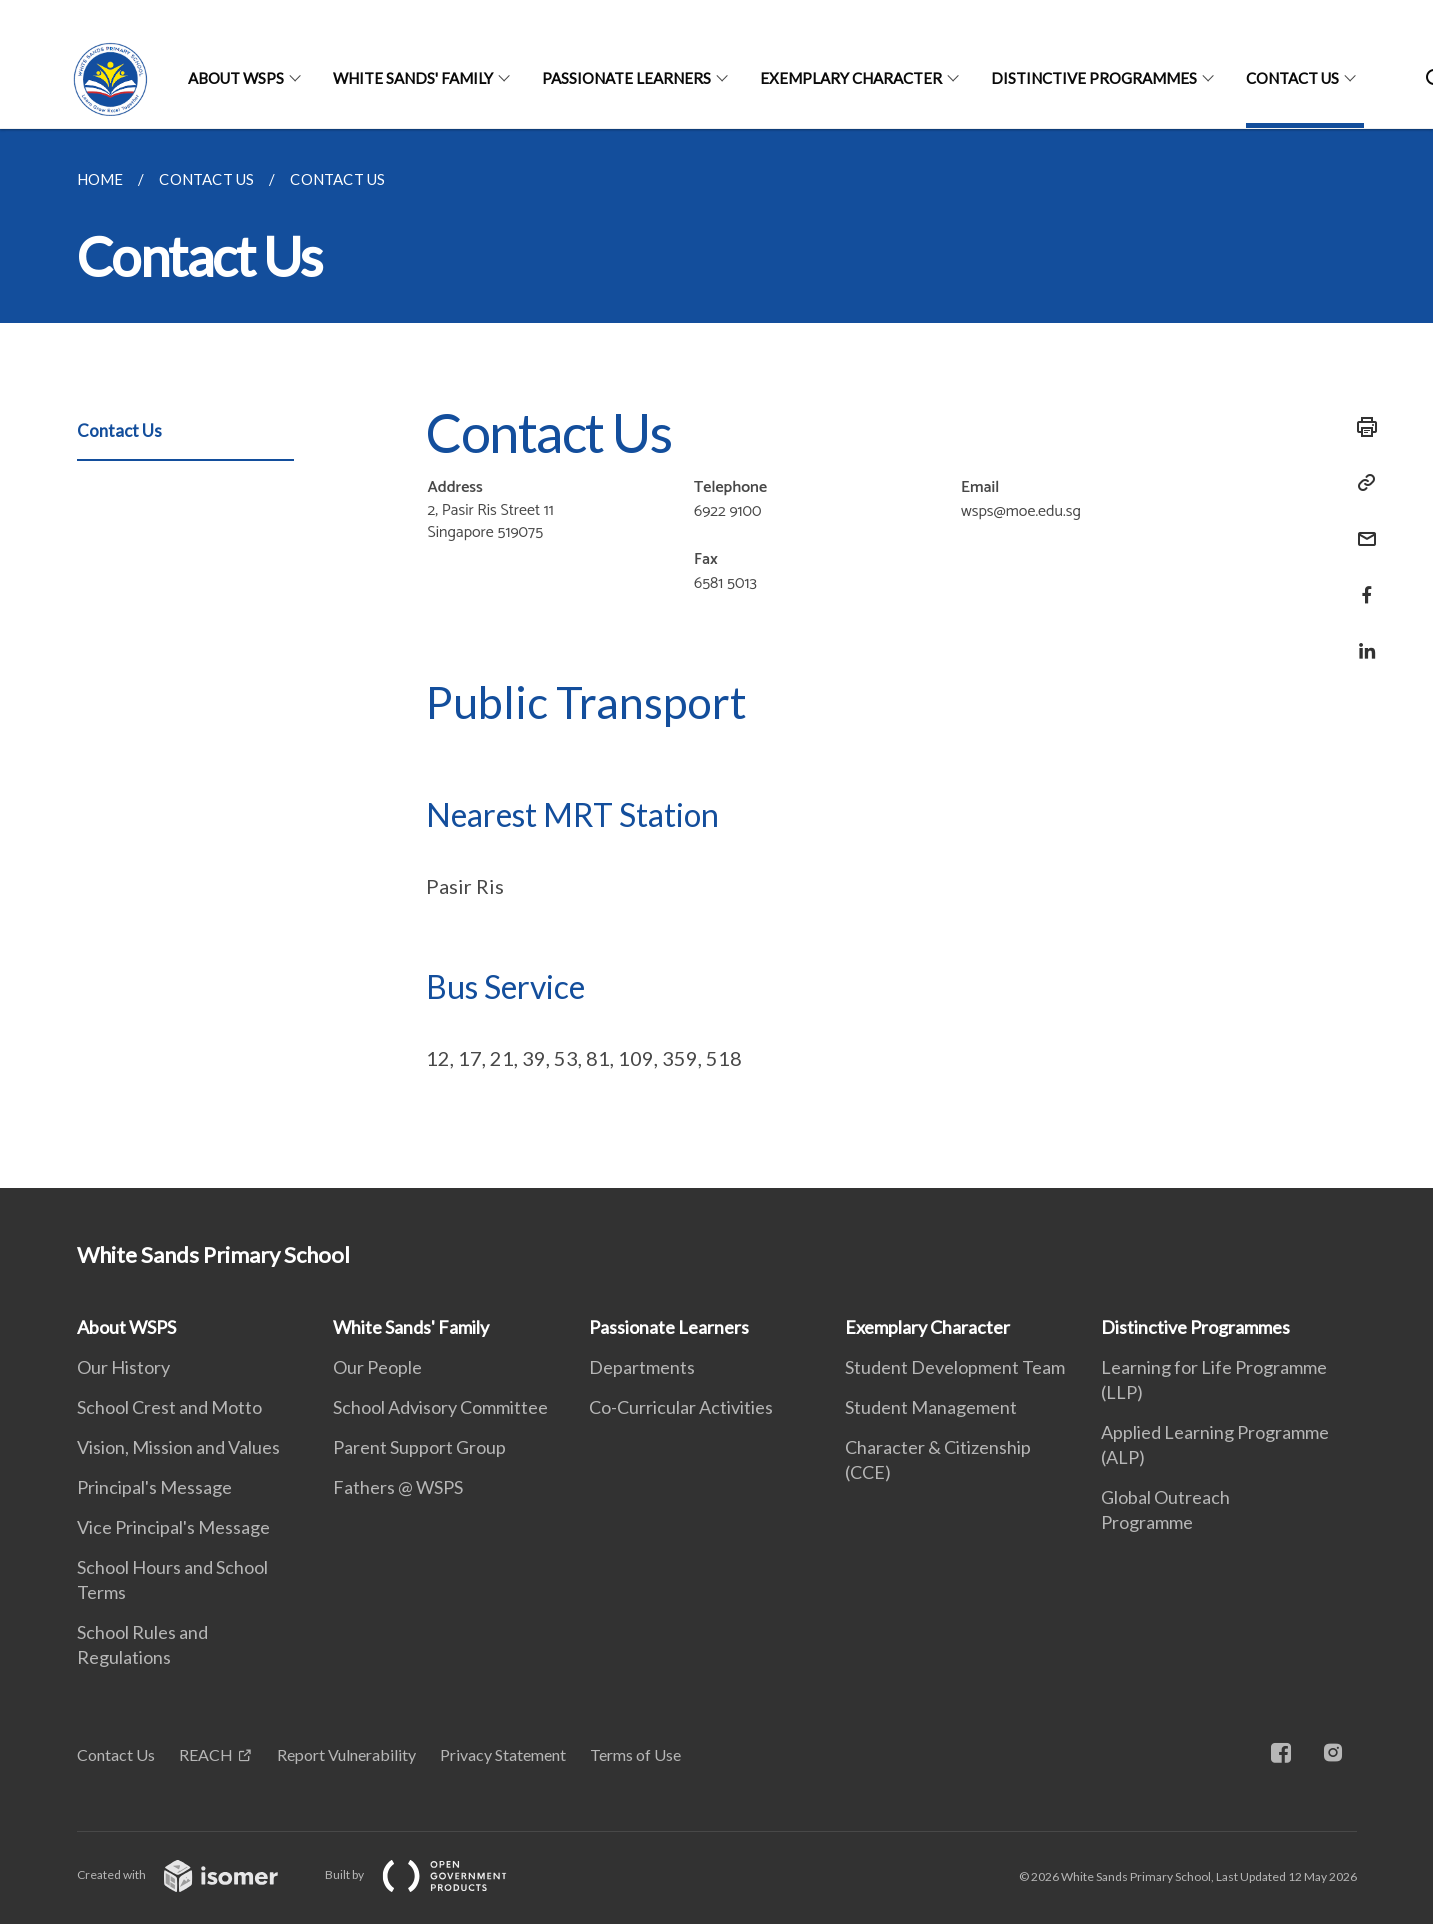  I want to click on [Copy Link], so click(1361, 483).